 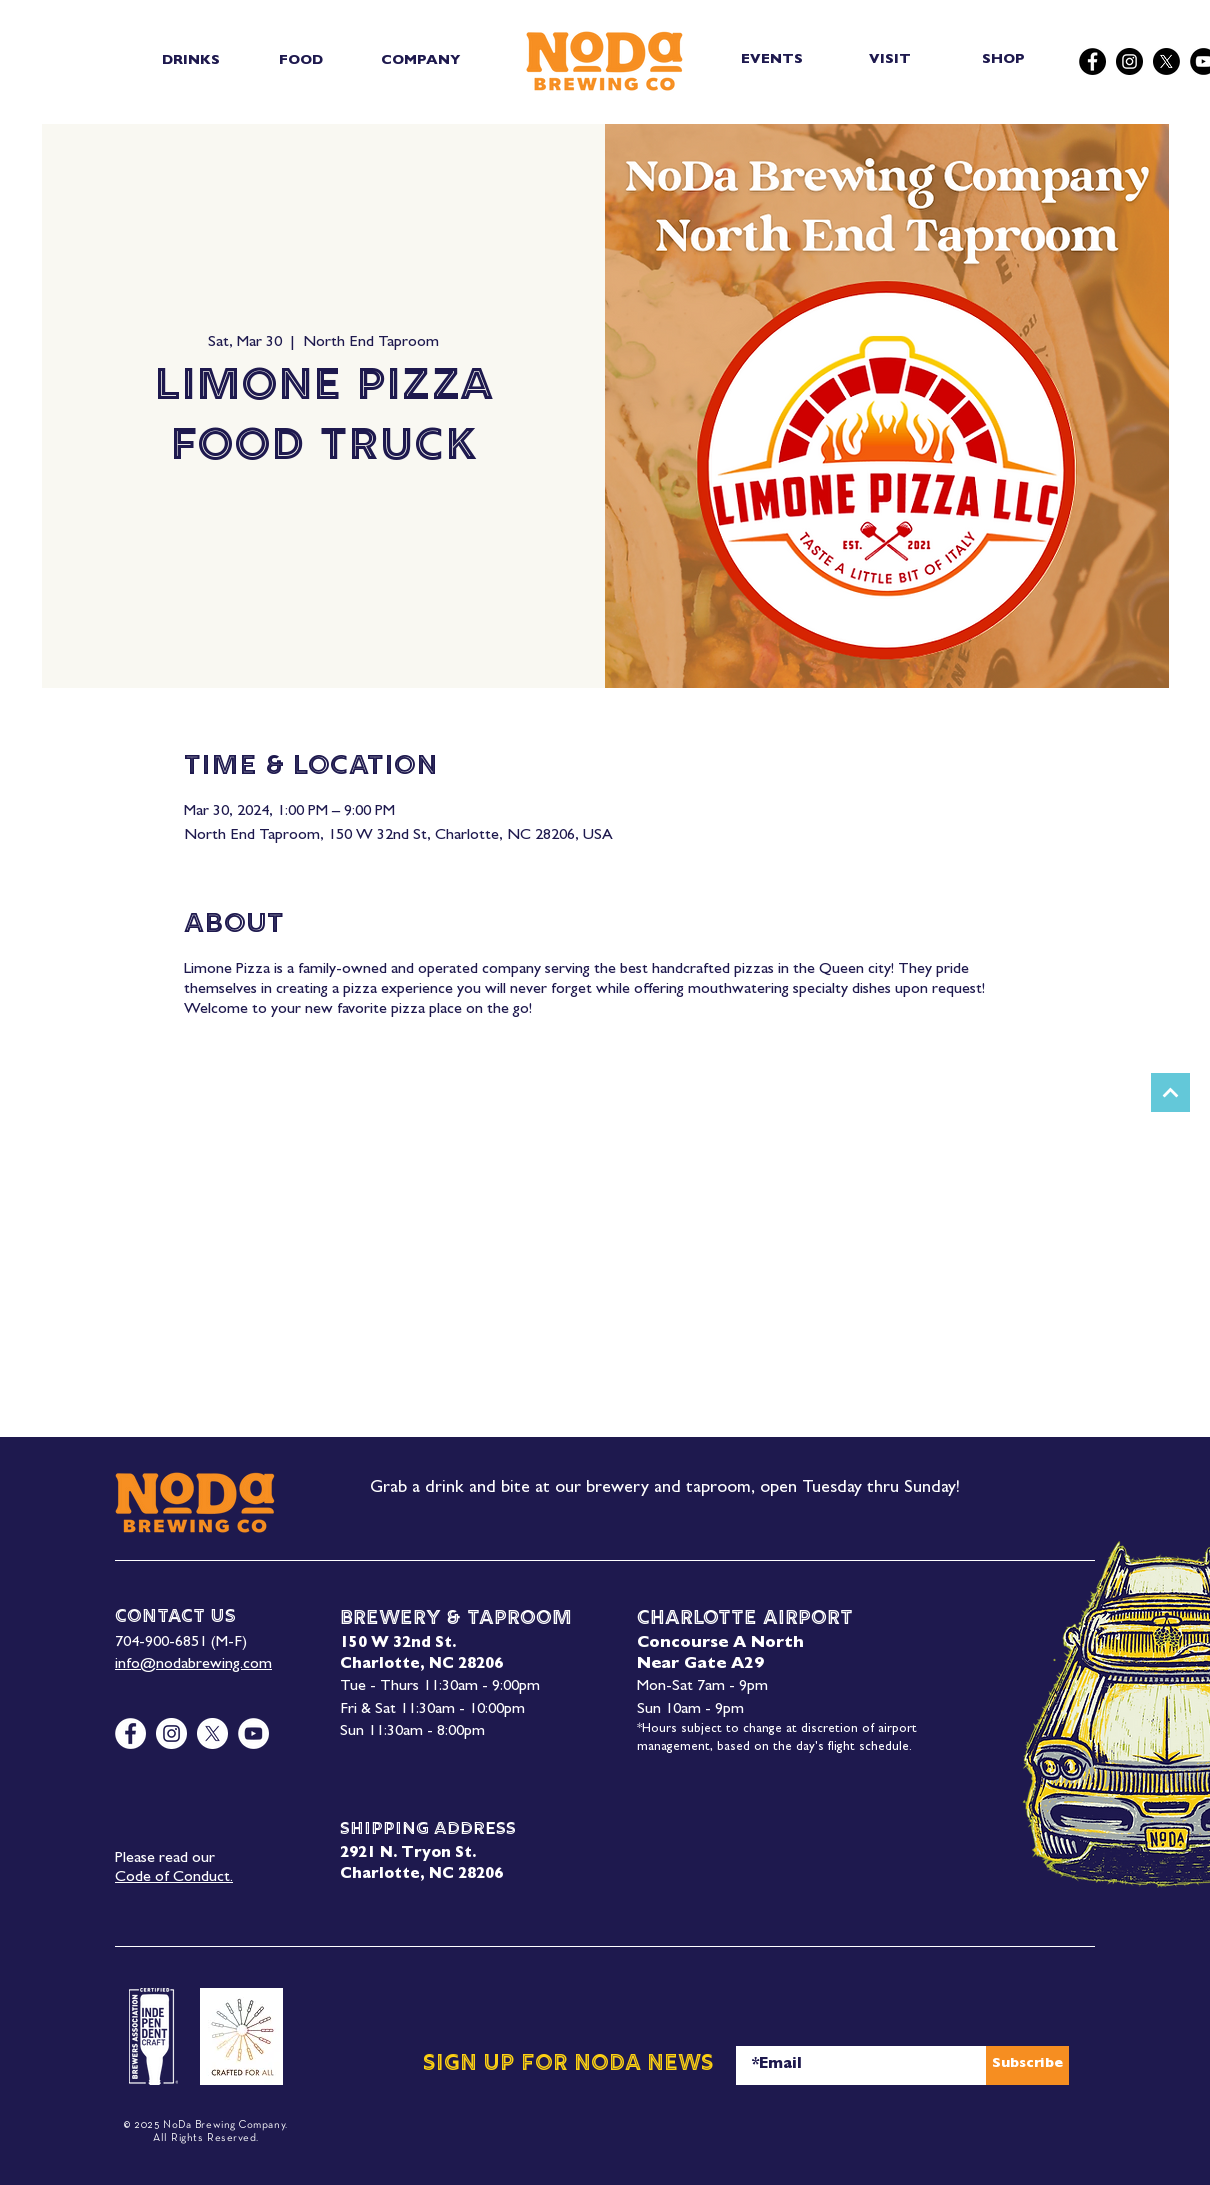 I want to click on [X], so click(x=1166, y=61).